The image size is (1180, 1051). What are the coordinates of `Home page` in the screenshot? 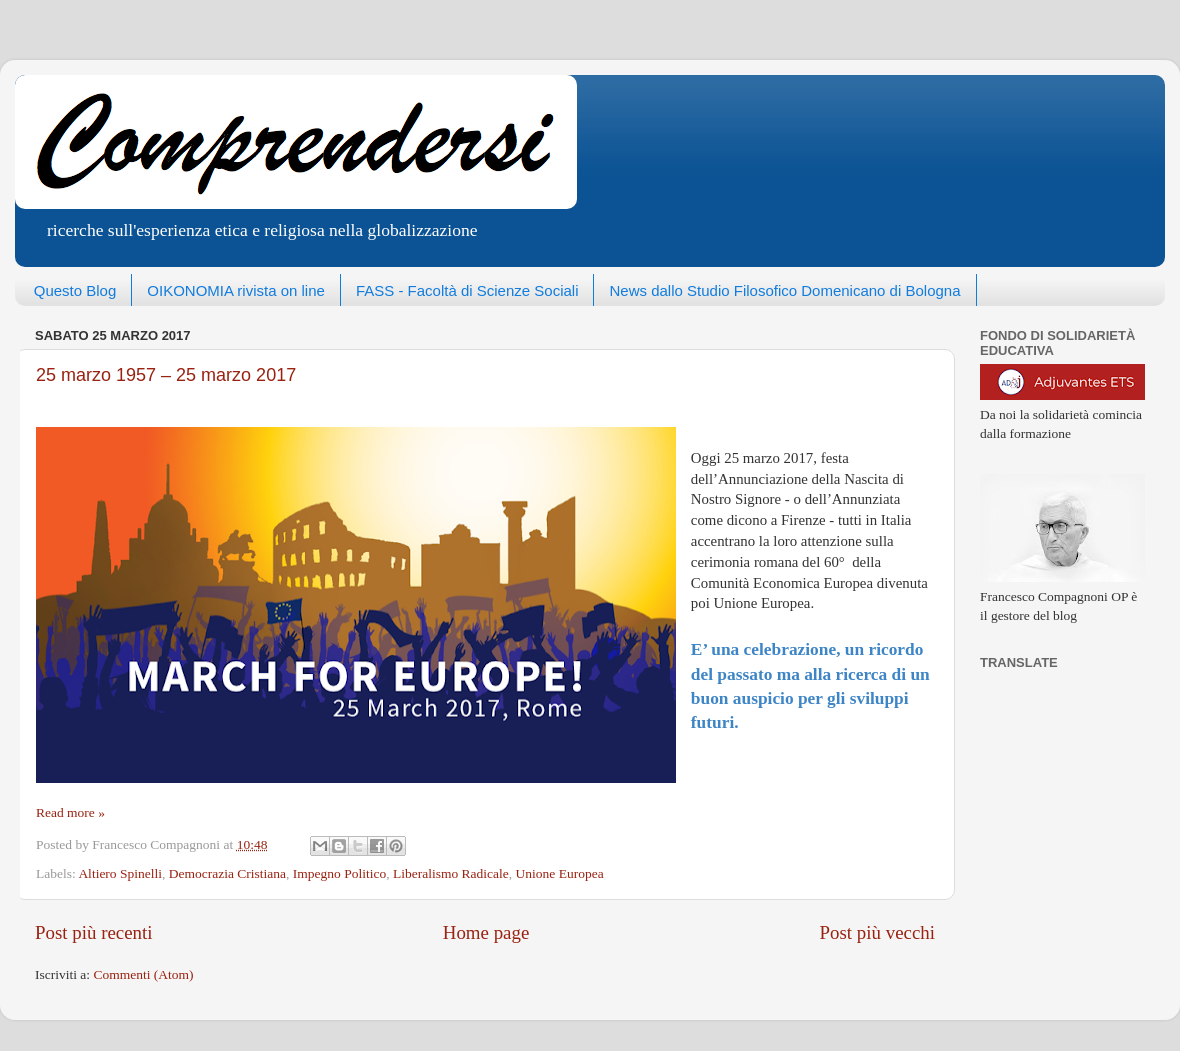 It's located at (486, 932).